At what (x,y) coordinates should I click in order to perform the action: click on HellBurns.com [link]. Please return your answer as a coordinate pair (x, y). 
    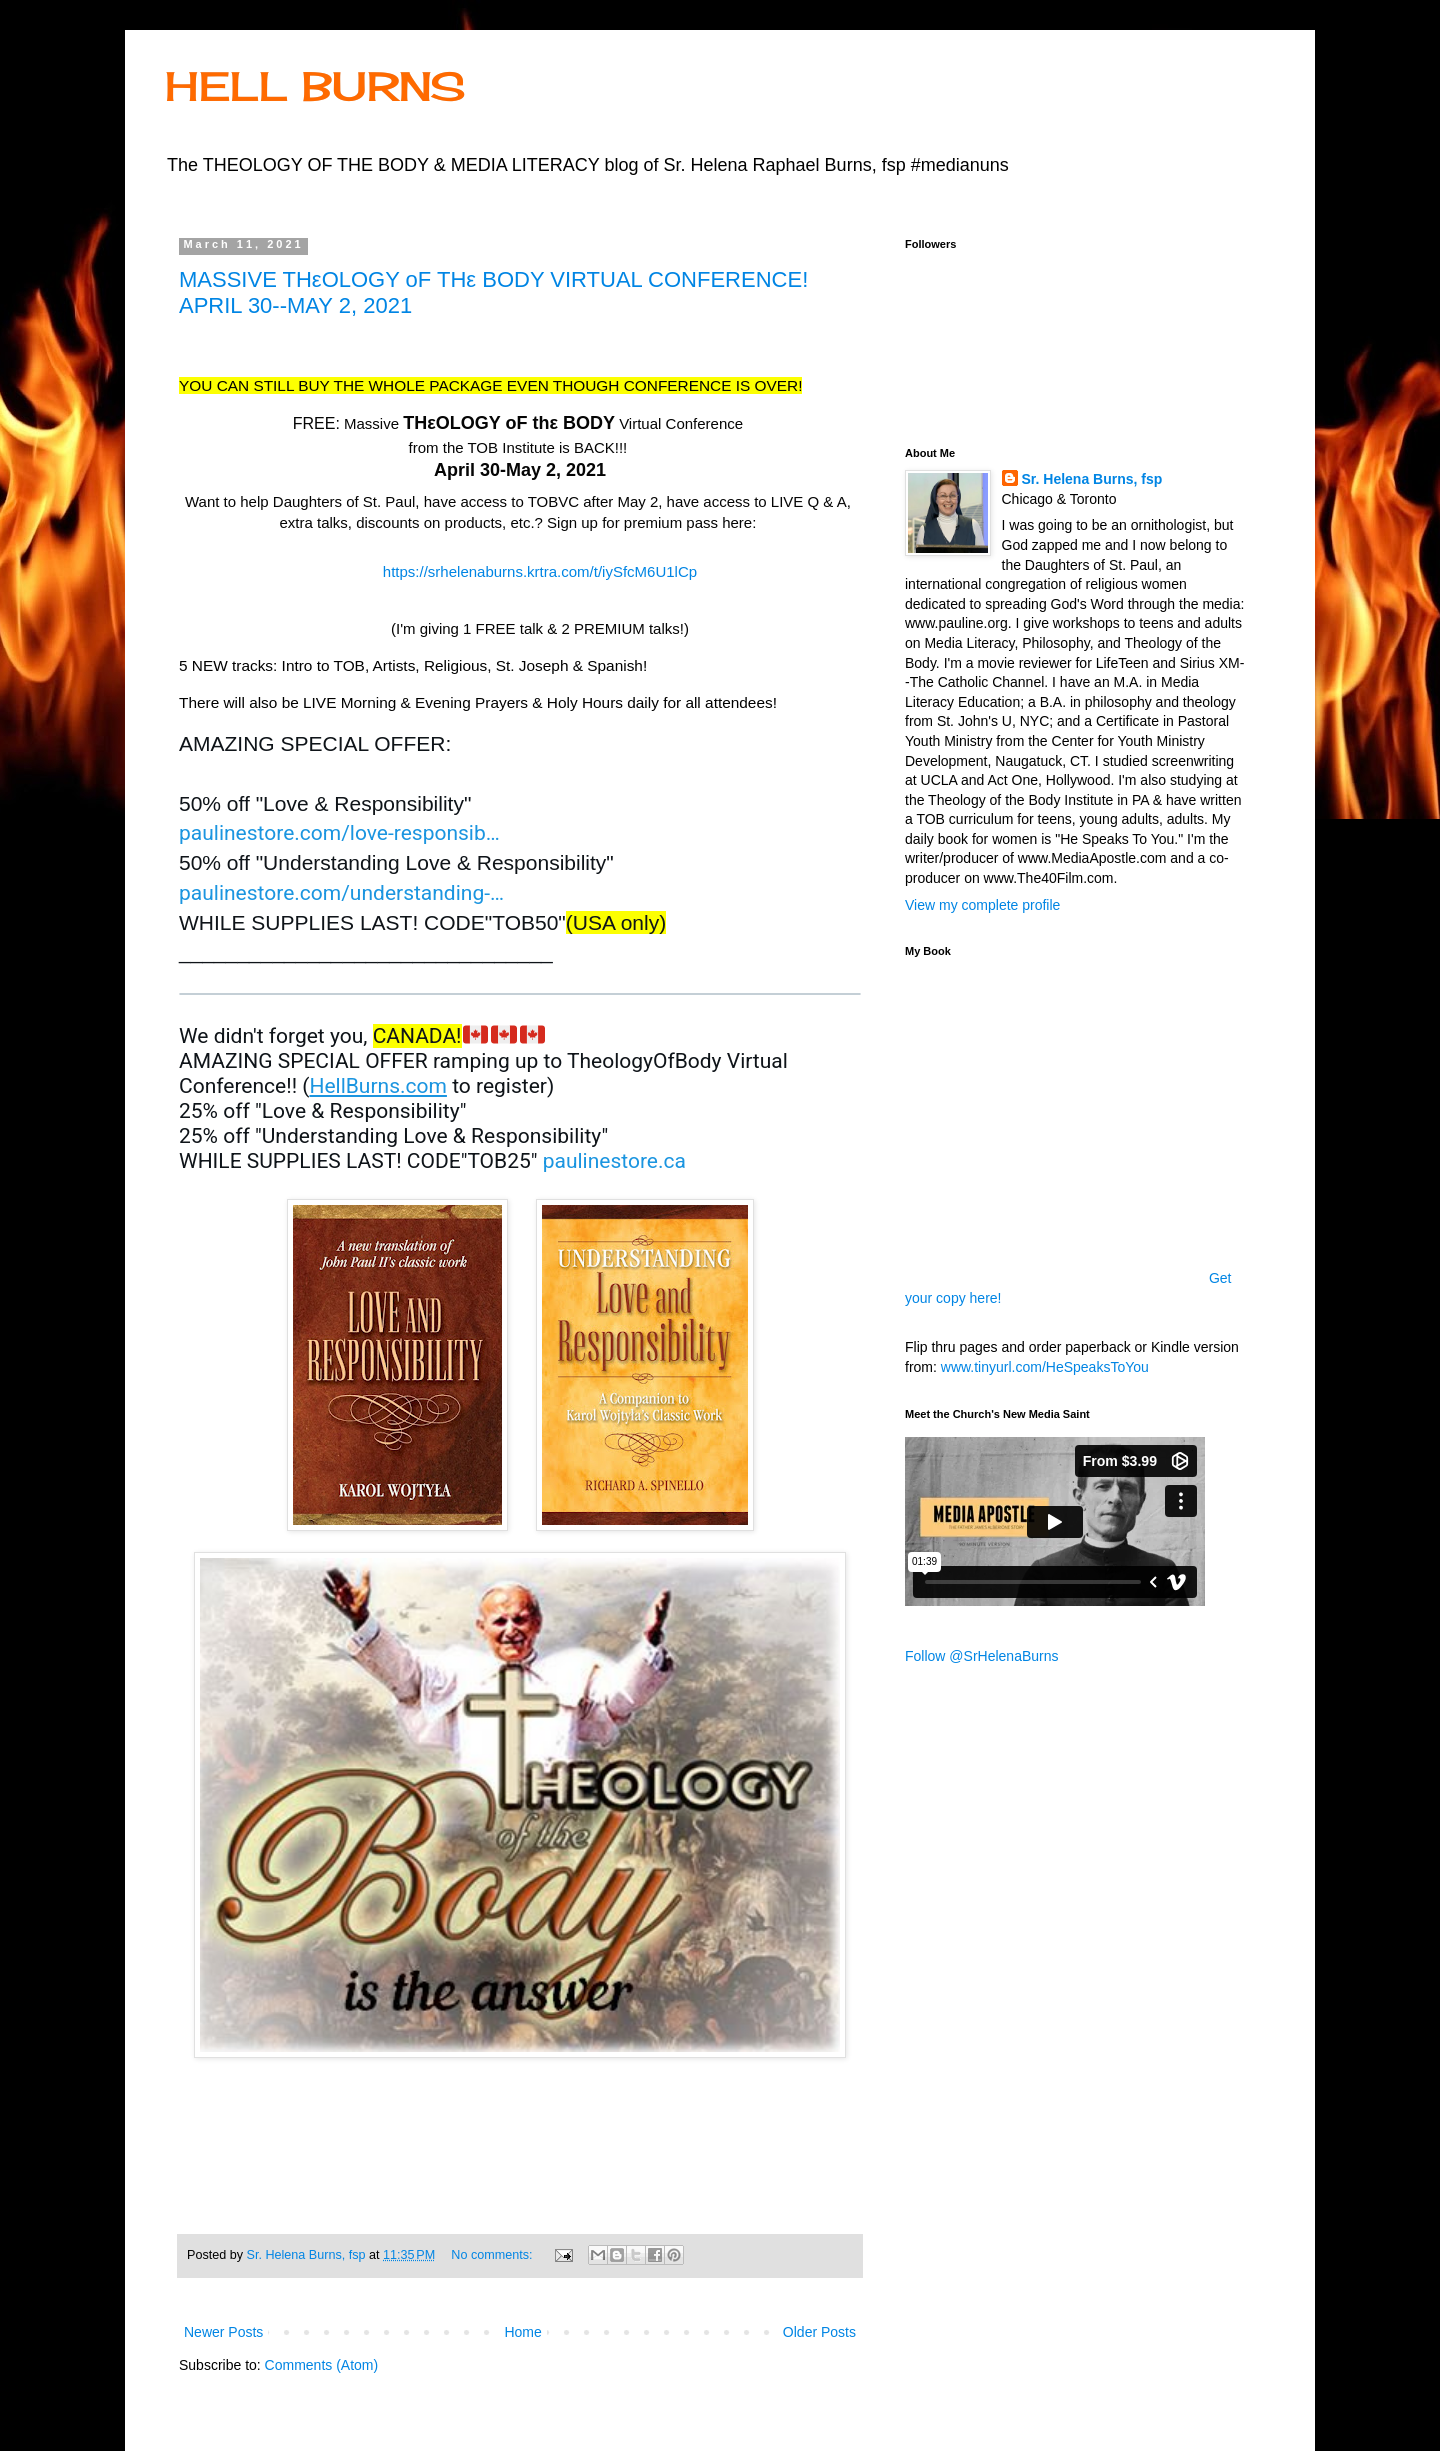
    Looking at the image, I should click on (377, 1086).